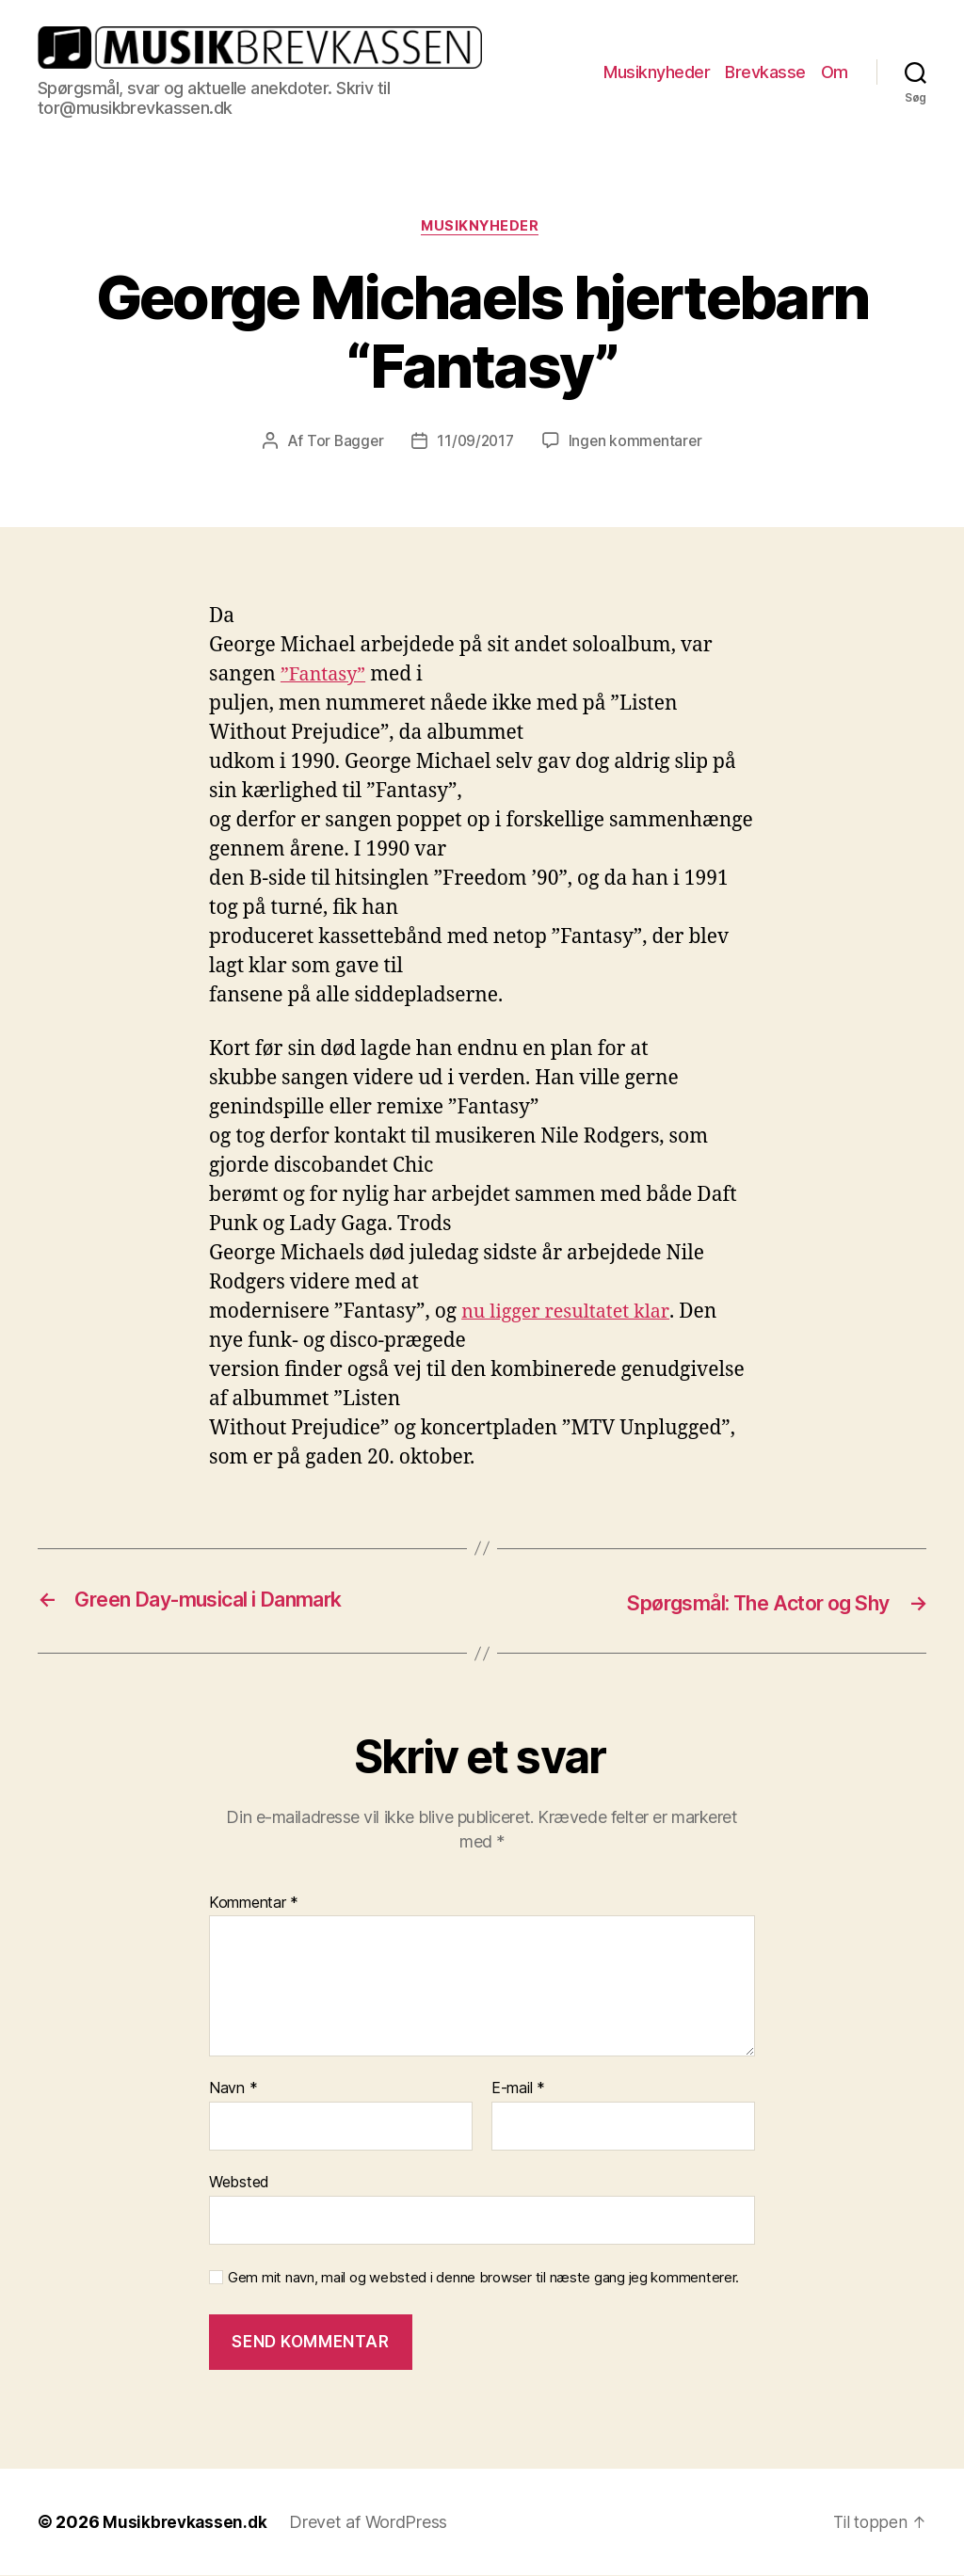  What do you see at coordinates (239, 2182) in the screenshot?
I see `Websted` at bounding box center [239, 2182].